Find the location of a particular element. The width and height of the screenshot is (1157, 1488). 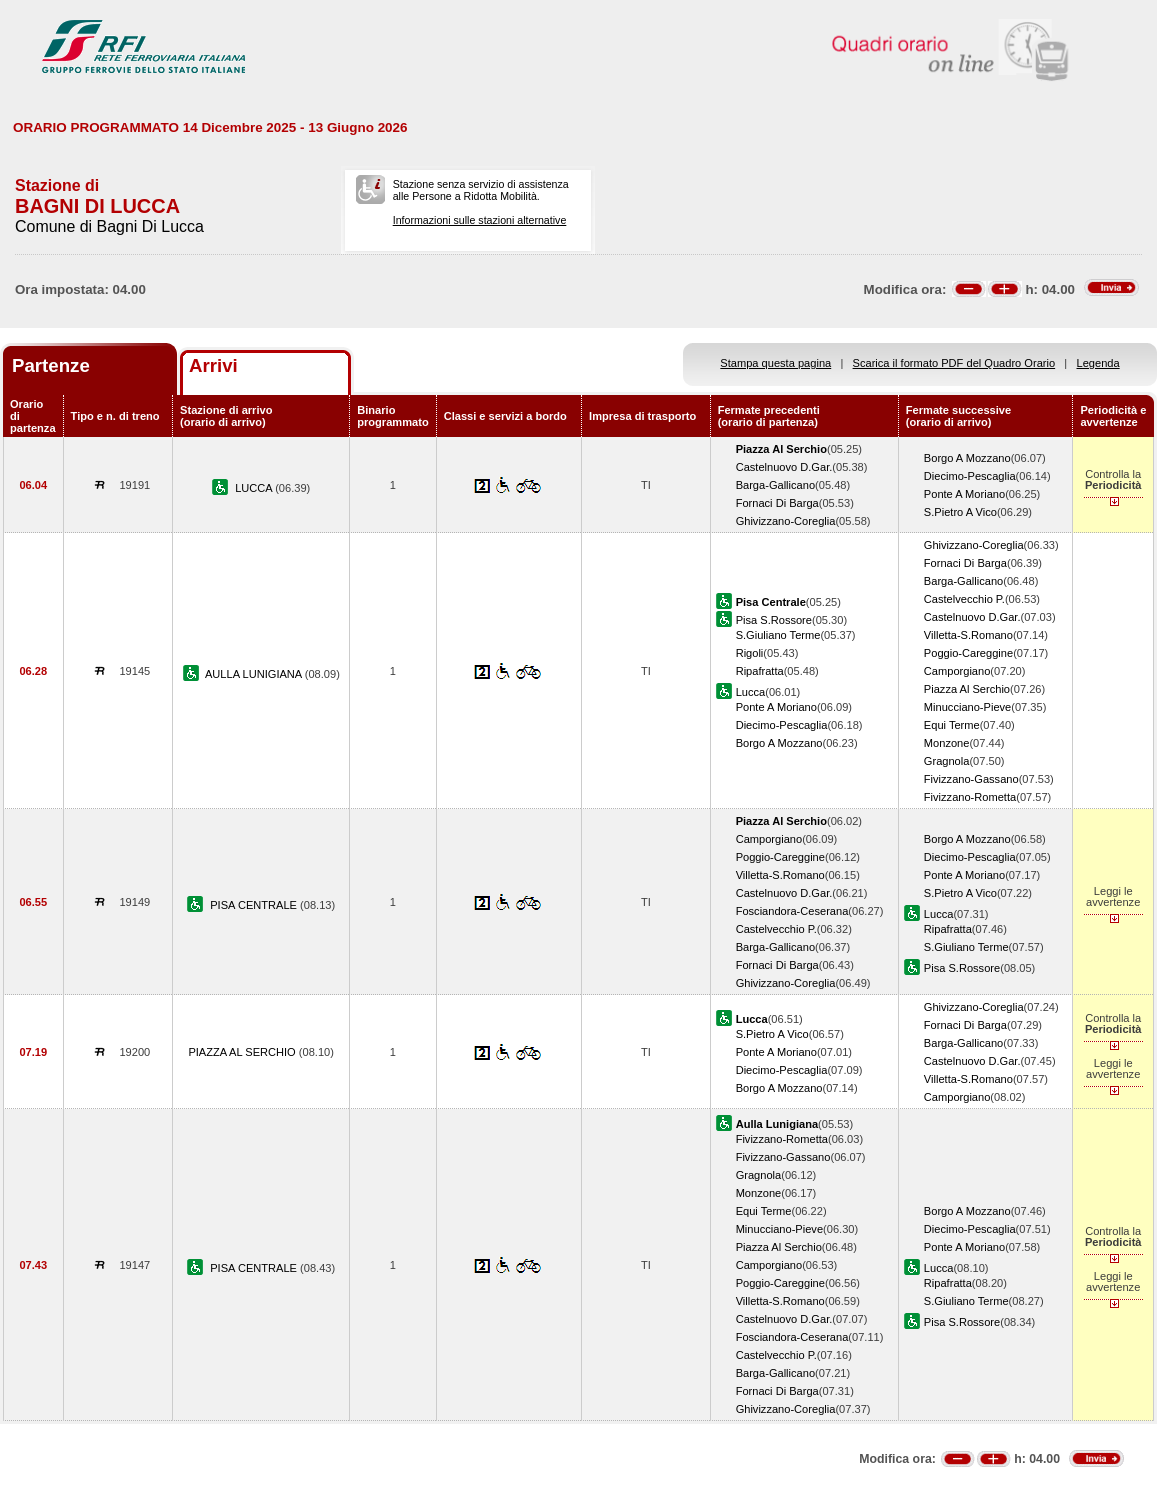

Scarica il formato PDF del Quadro Orario is located at coordinates (954, 363).